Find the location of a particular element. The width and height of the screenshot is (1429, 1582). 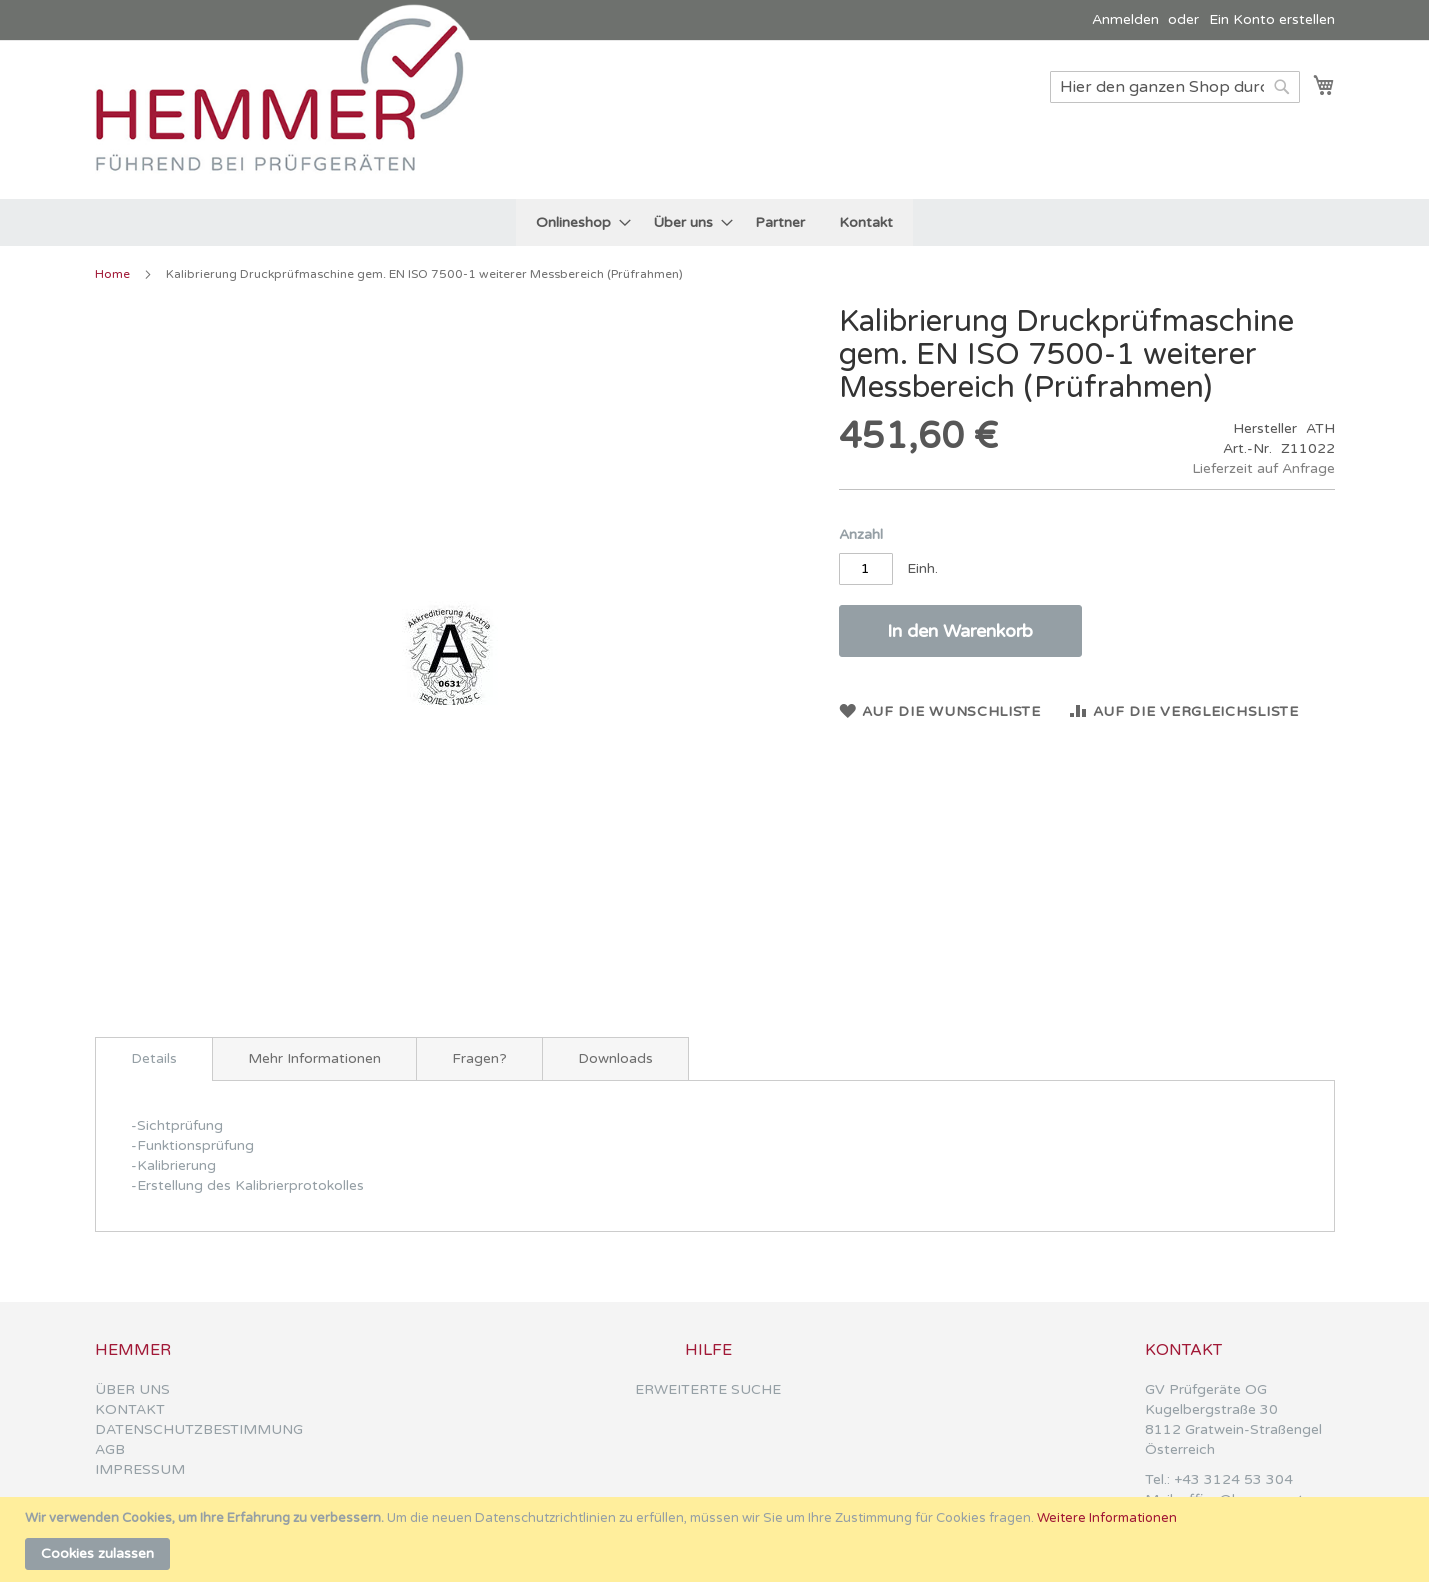

Downloads is located at coordinates (615, 1058).